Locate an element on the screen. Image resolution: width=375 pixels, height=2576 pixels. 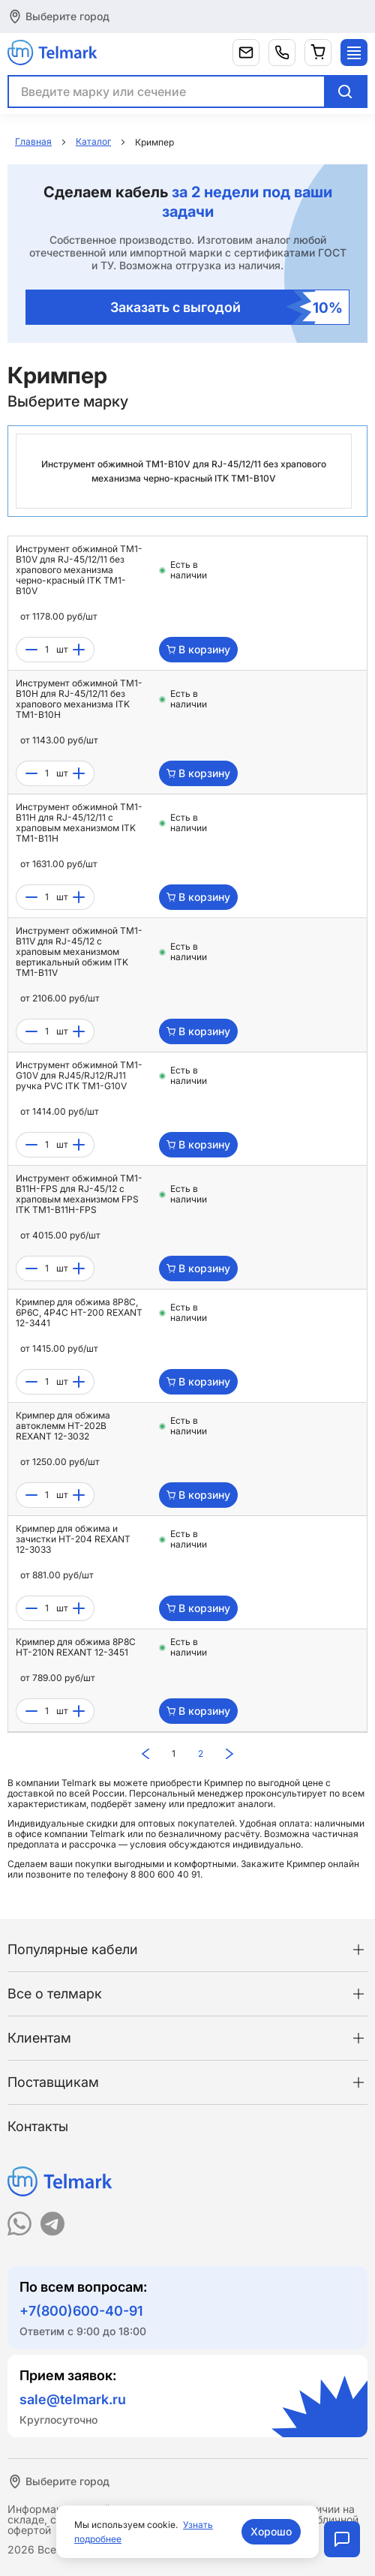
Выберите город is located at coordinates (68, 16).